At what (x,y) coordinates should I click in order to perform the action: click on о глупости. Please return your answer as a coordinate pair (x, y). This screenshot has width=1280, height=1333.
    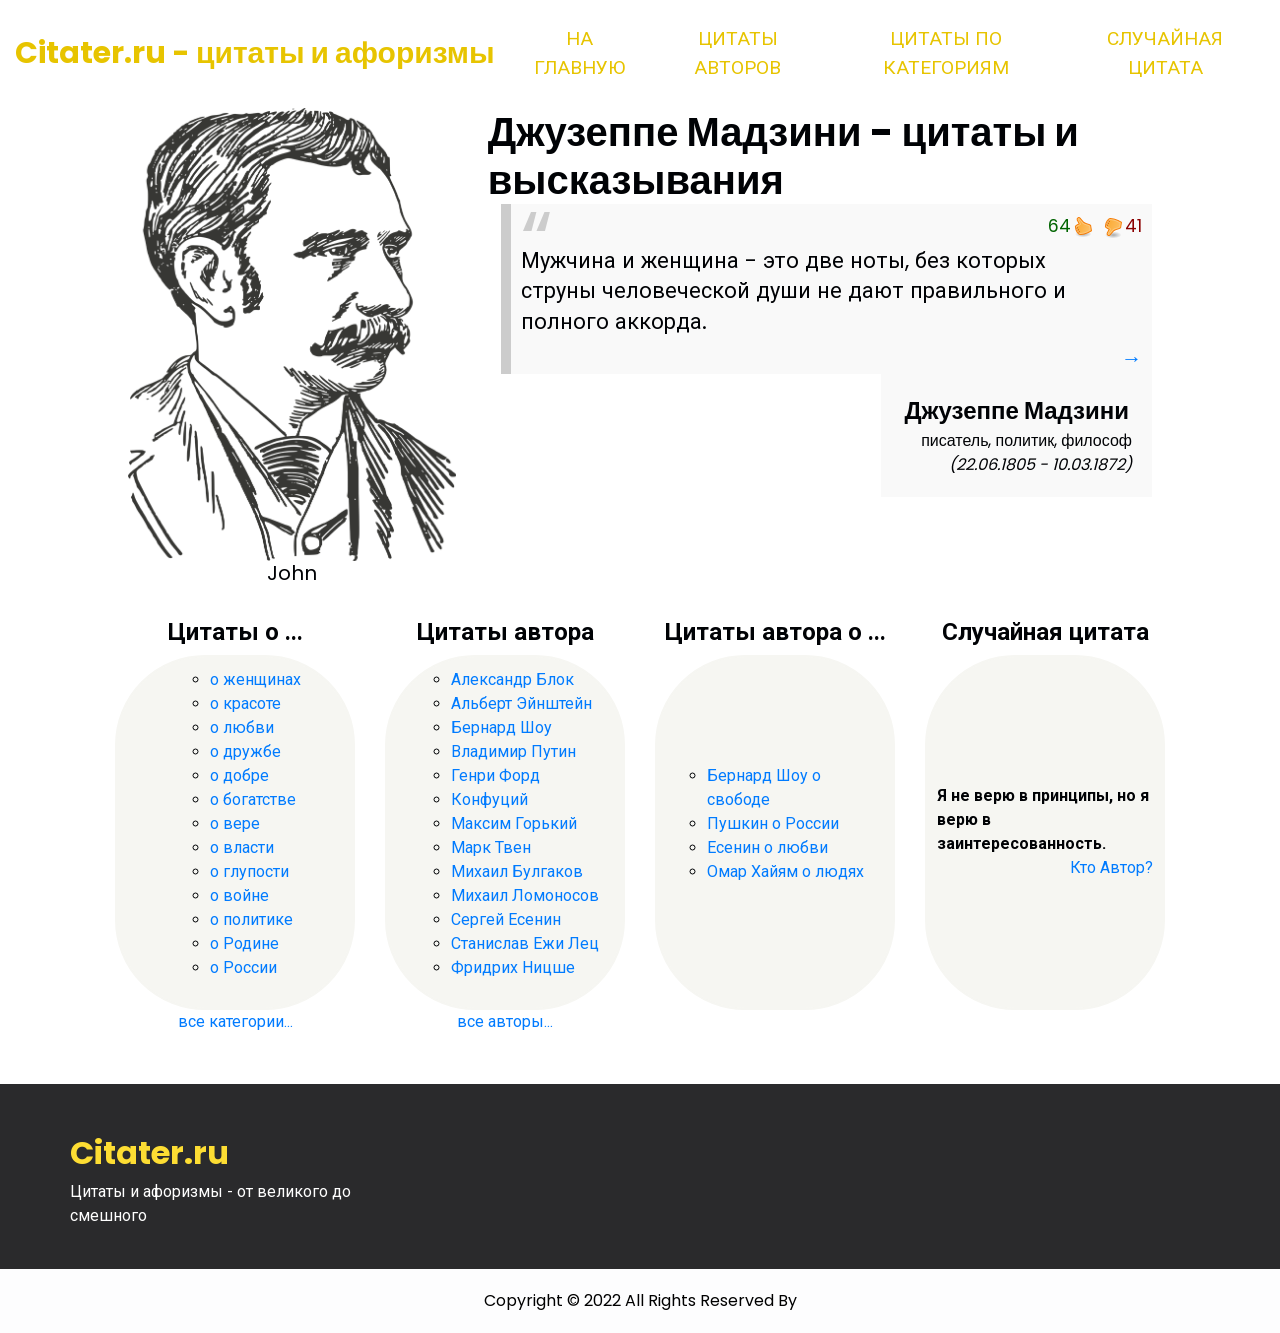
    Looking at the image, I should click on (249, 871).